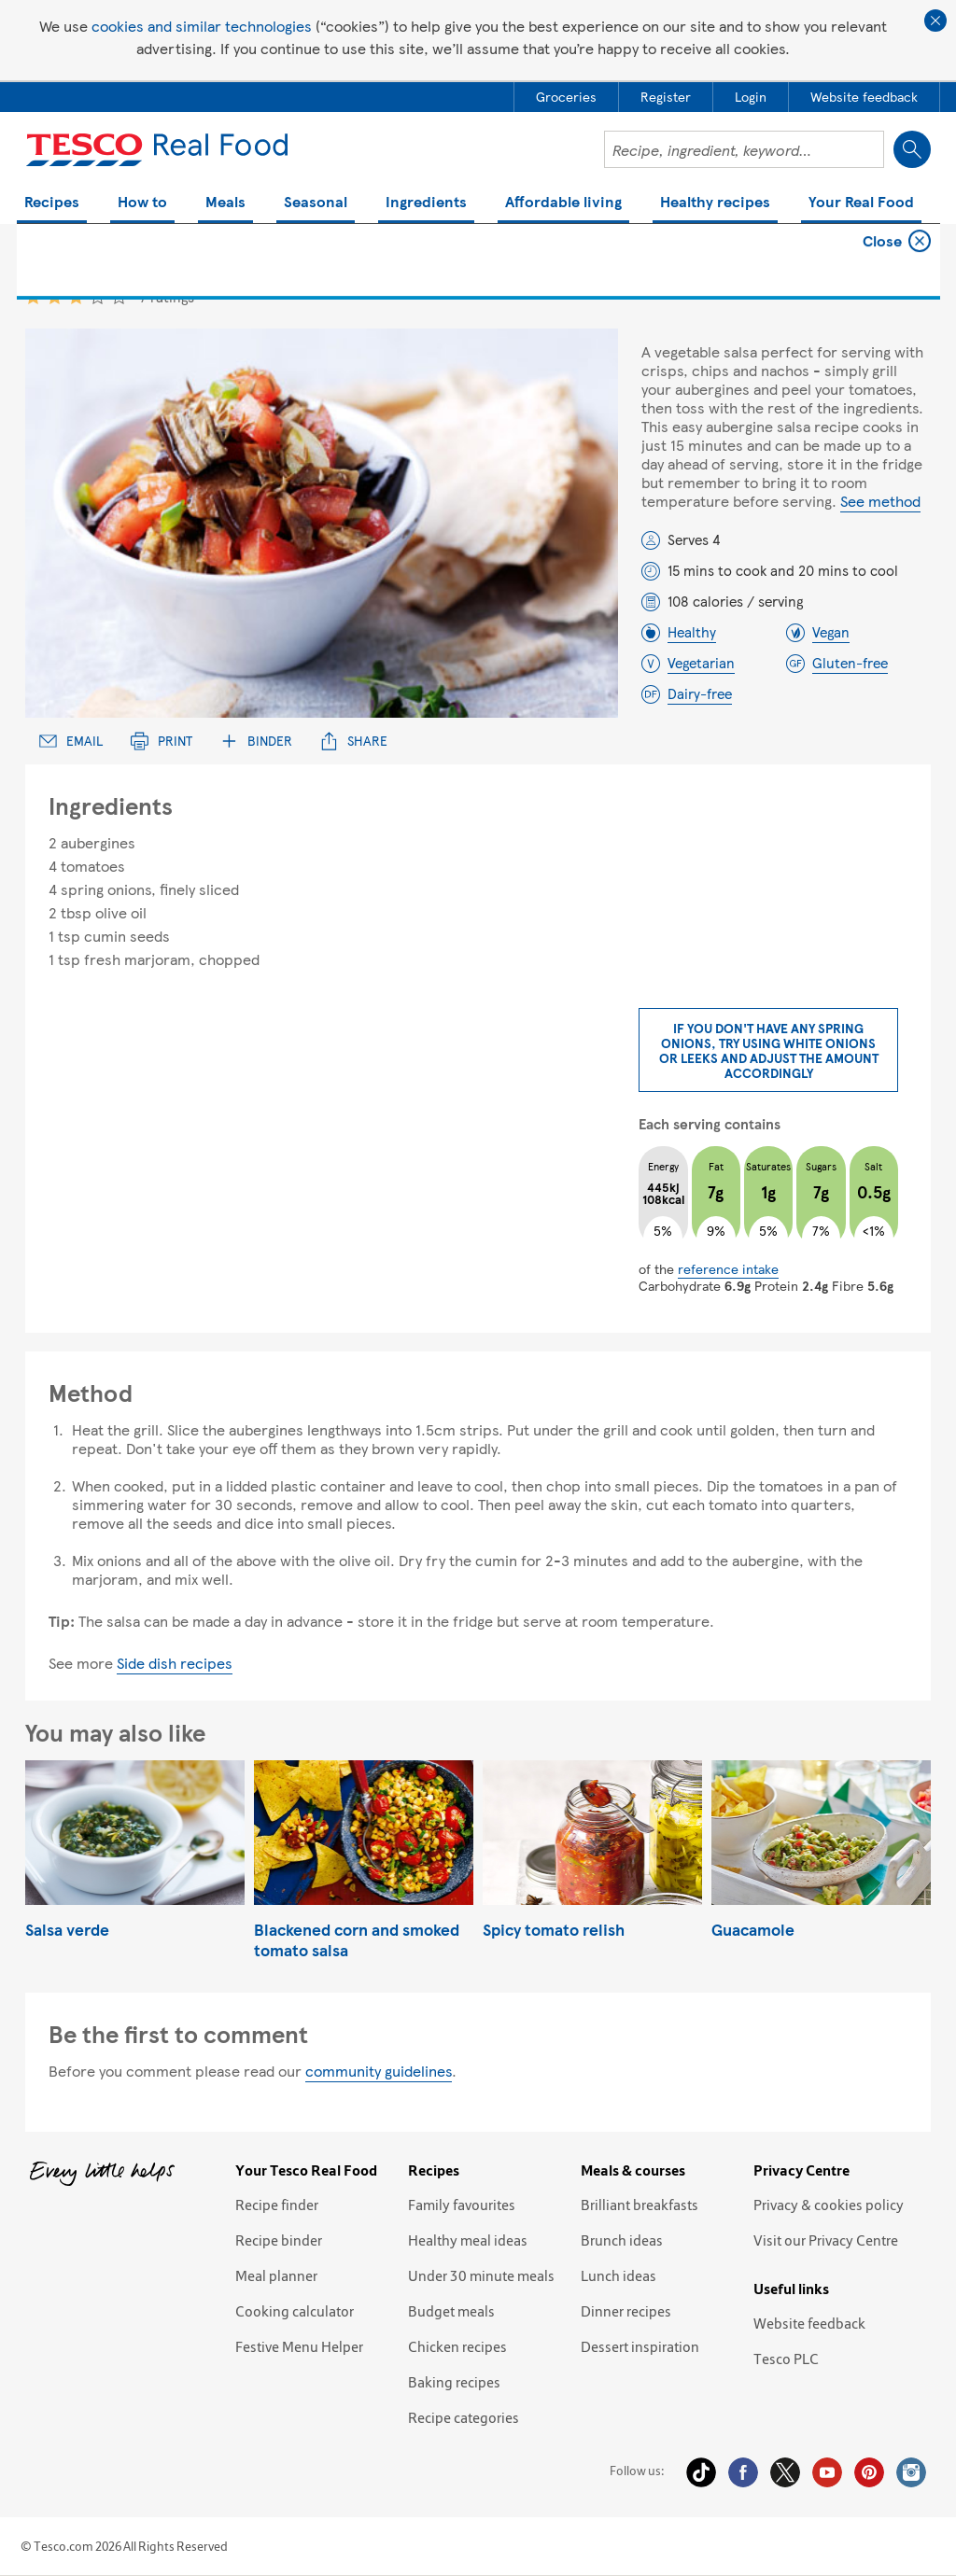 The height and width of the screenshot is (2576, 956). What do you see at coordinates (701, 662) in the screenshot?
I see `Vegetarian` at bounding box center [701, 662].